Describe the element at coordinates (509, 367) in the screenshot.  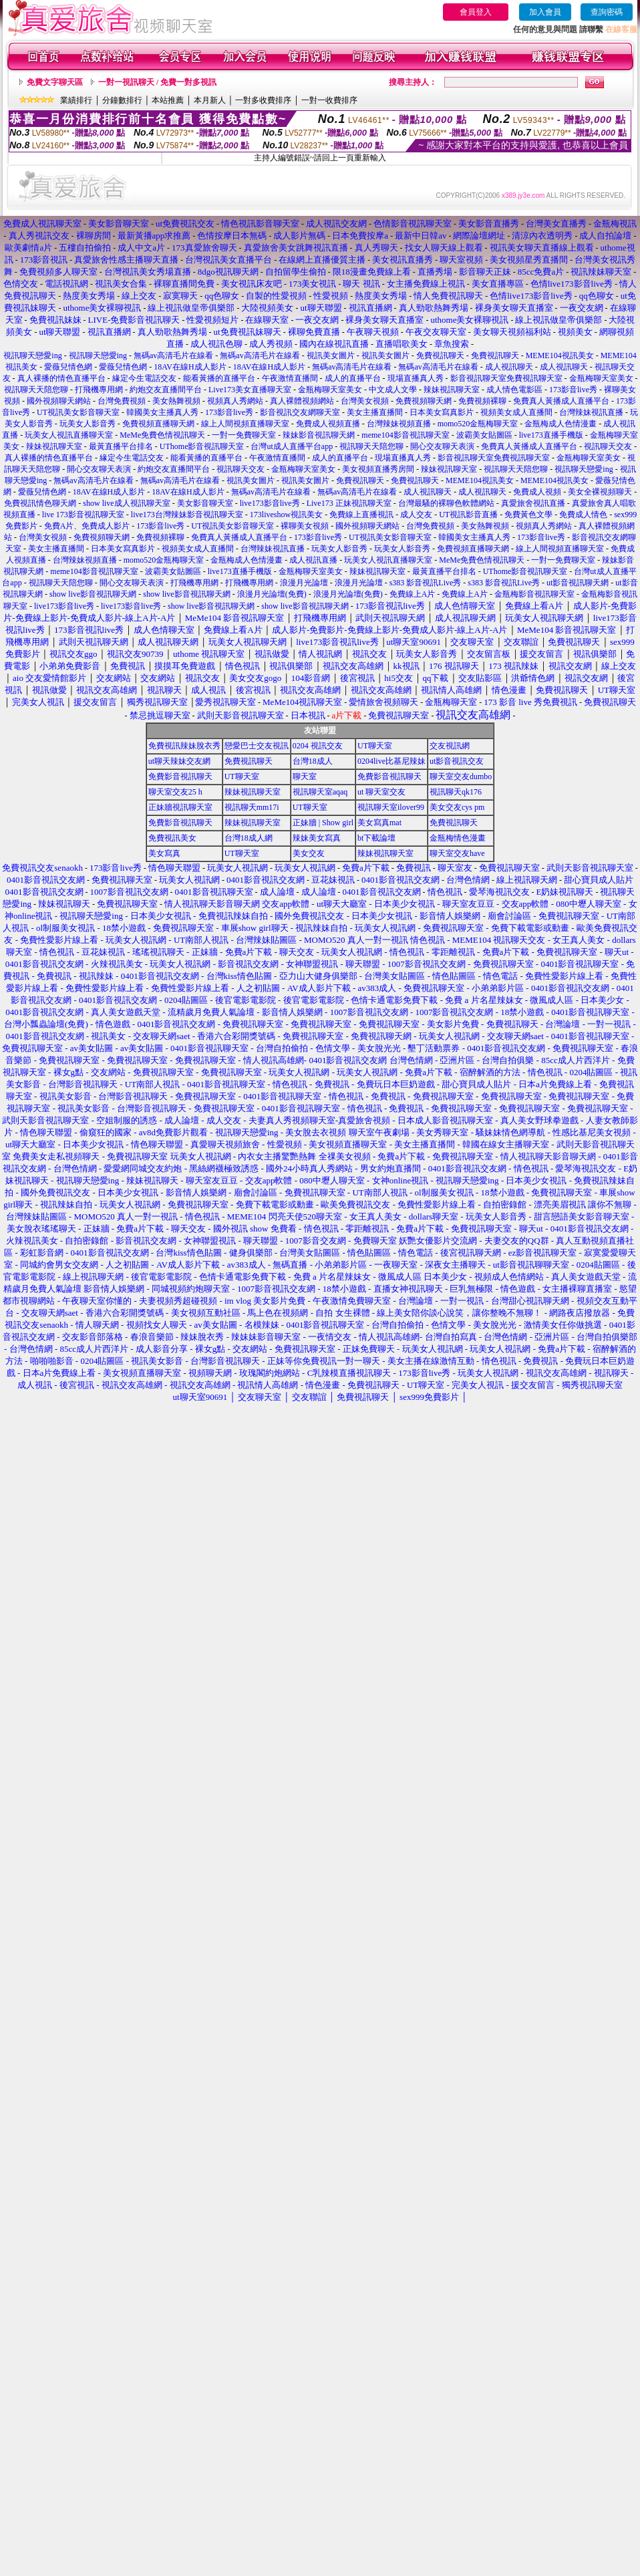
I see `成人視訊聊天` at that location.